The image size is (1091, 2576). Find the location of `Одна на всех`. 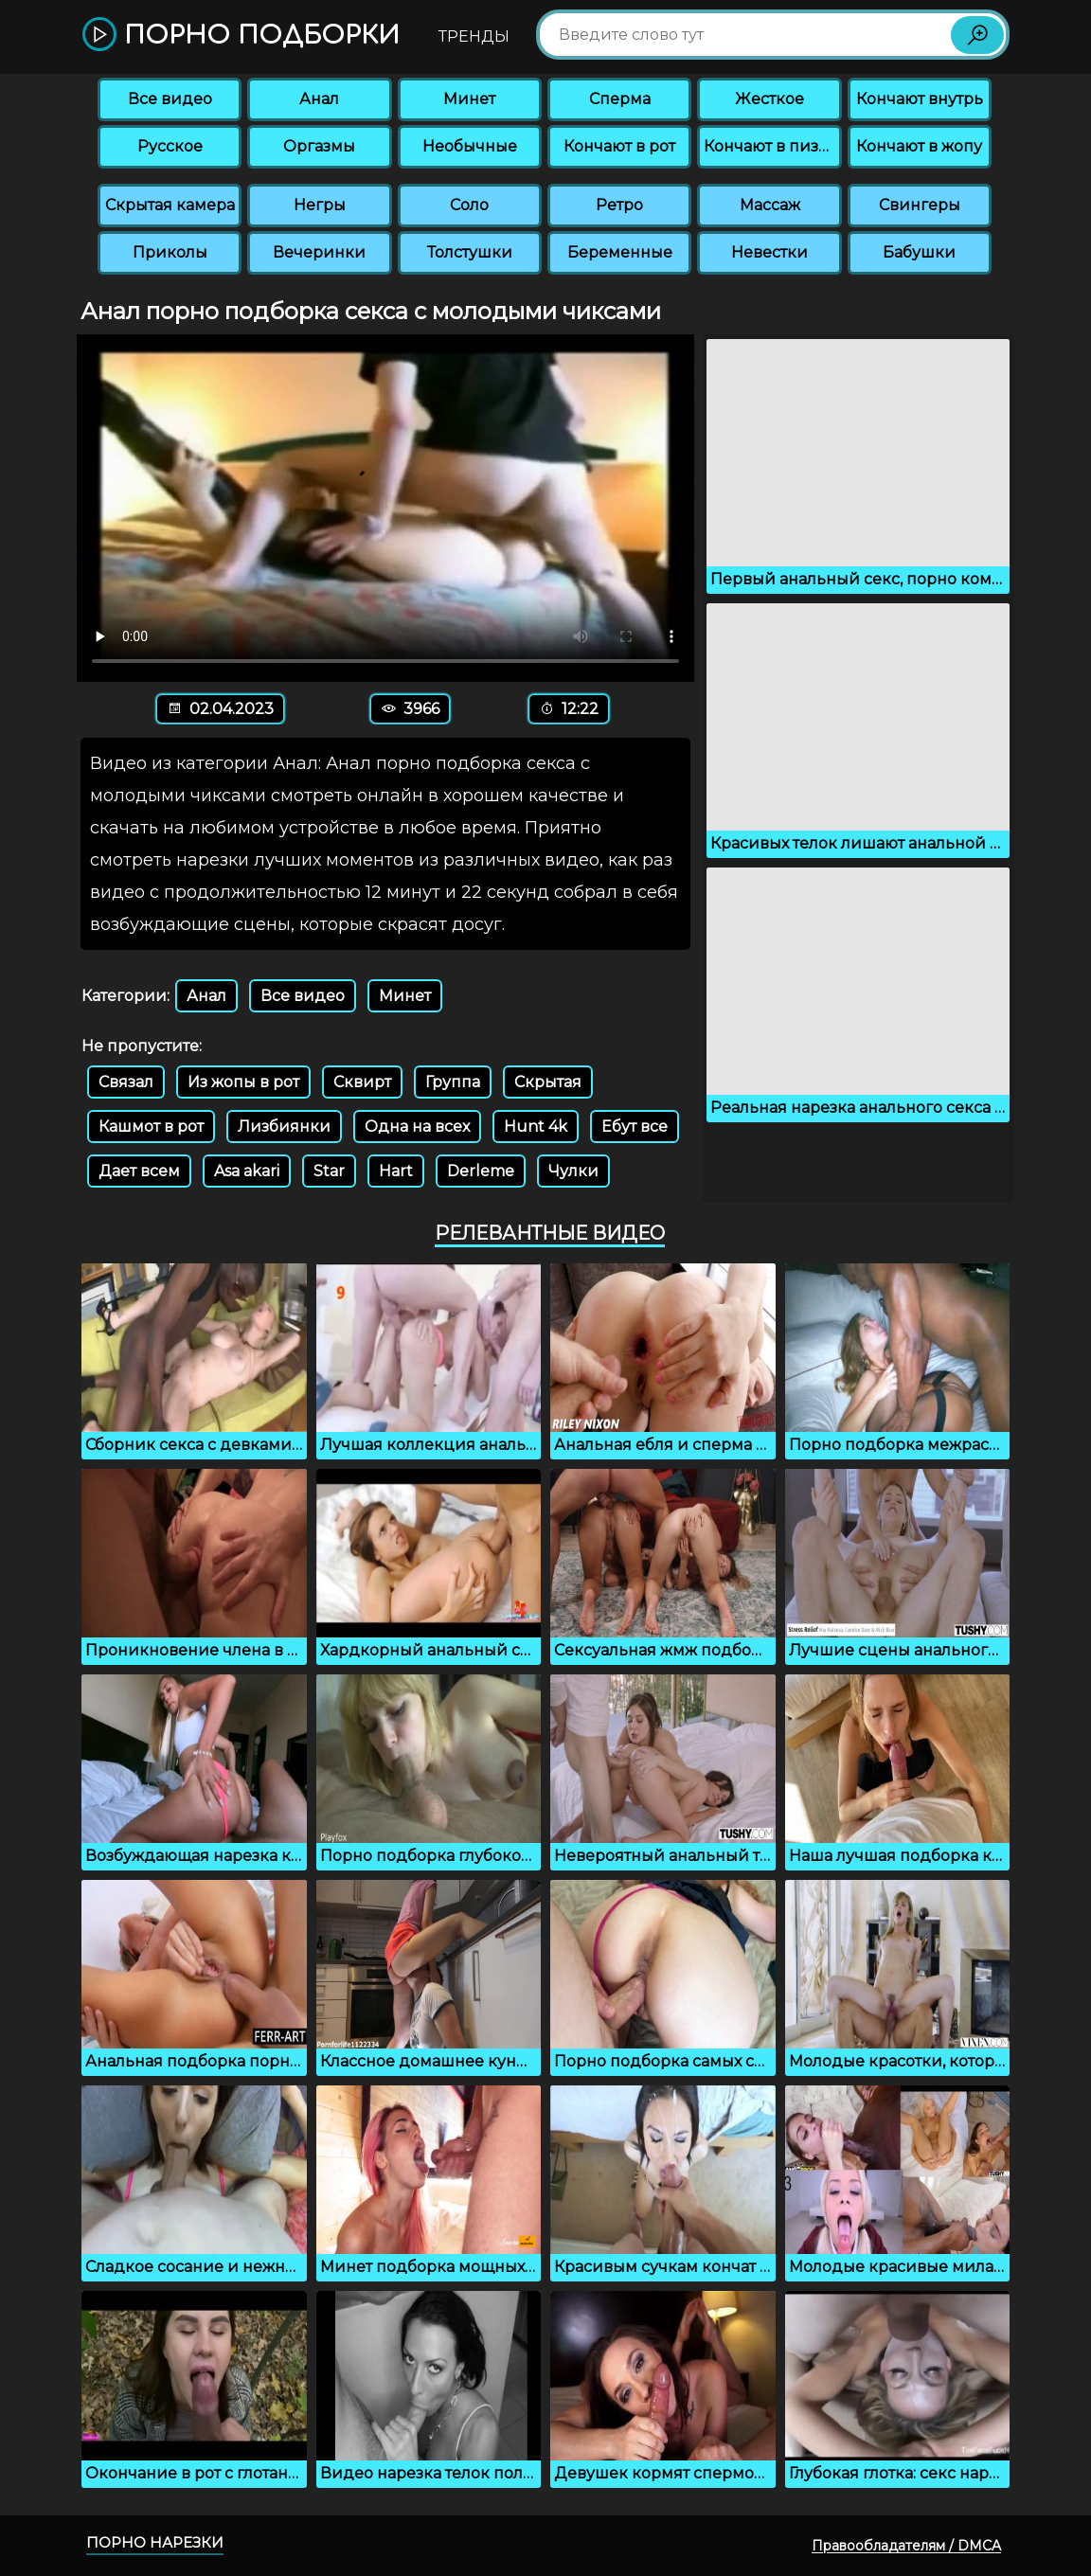

Одна на всех is located at coordinates (417, 1127).